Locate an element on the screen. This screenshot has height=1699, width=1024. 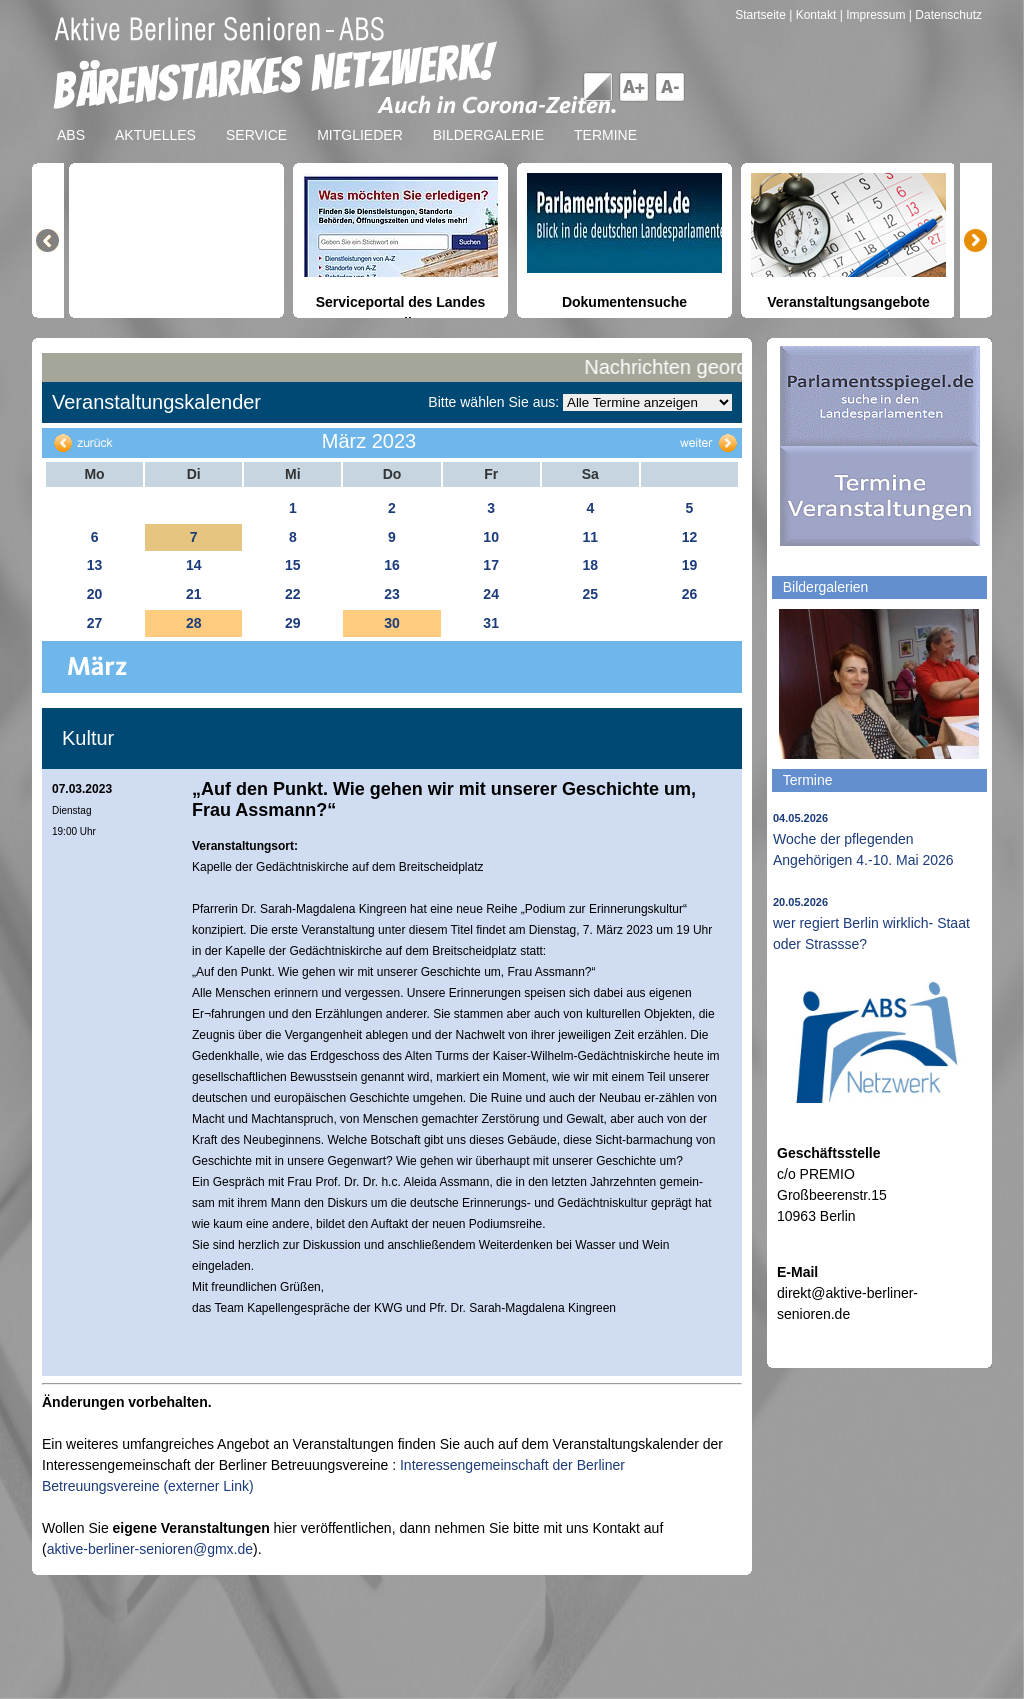
10 is located at coordinates (491, 537).